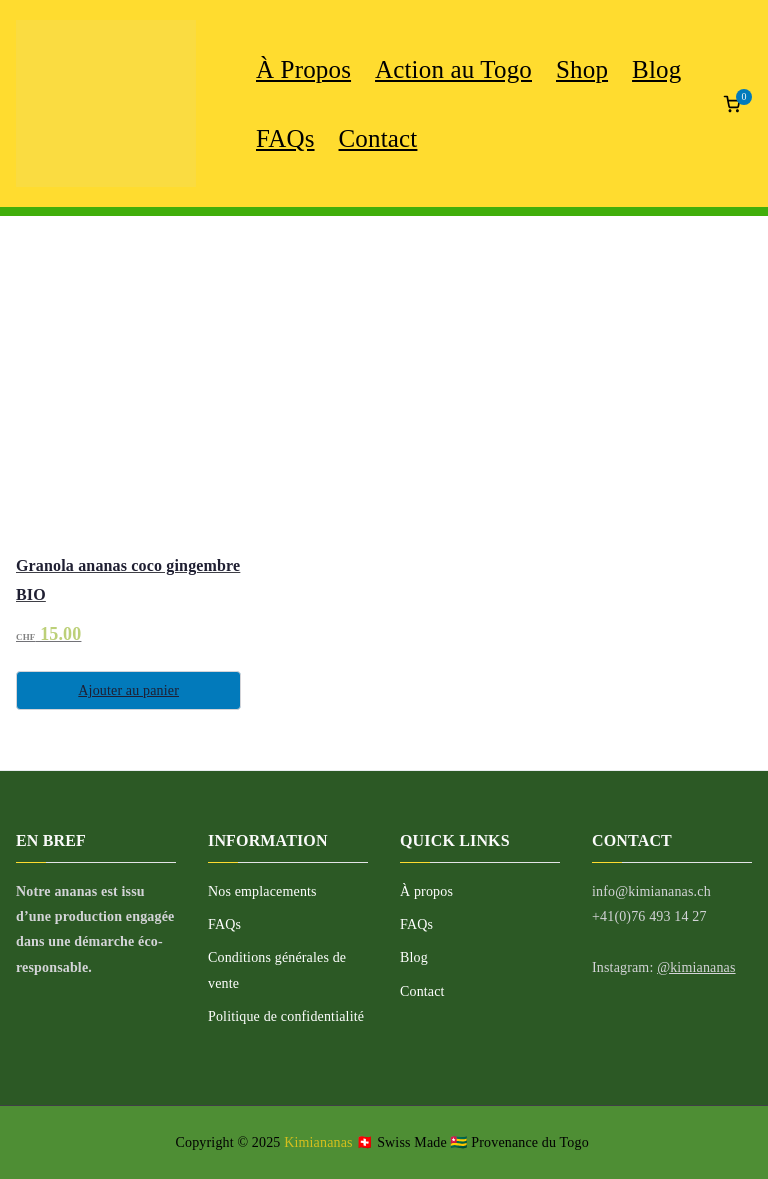  I want to click on 🇹🇬 [Flag: Togo], so click(458, 1142).